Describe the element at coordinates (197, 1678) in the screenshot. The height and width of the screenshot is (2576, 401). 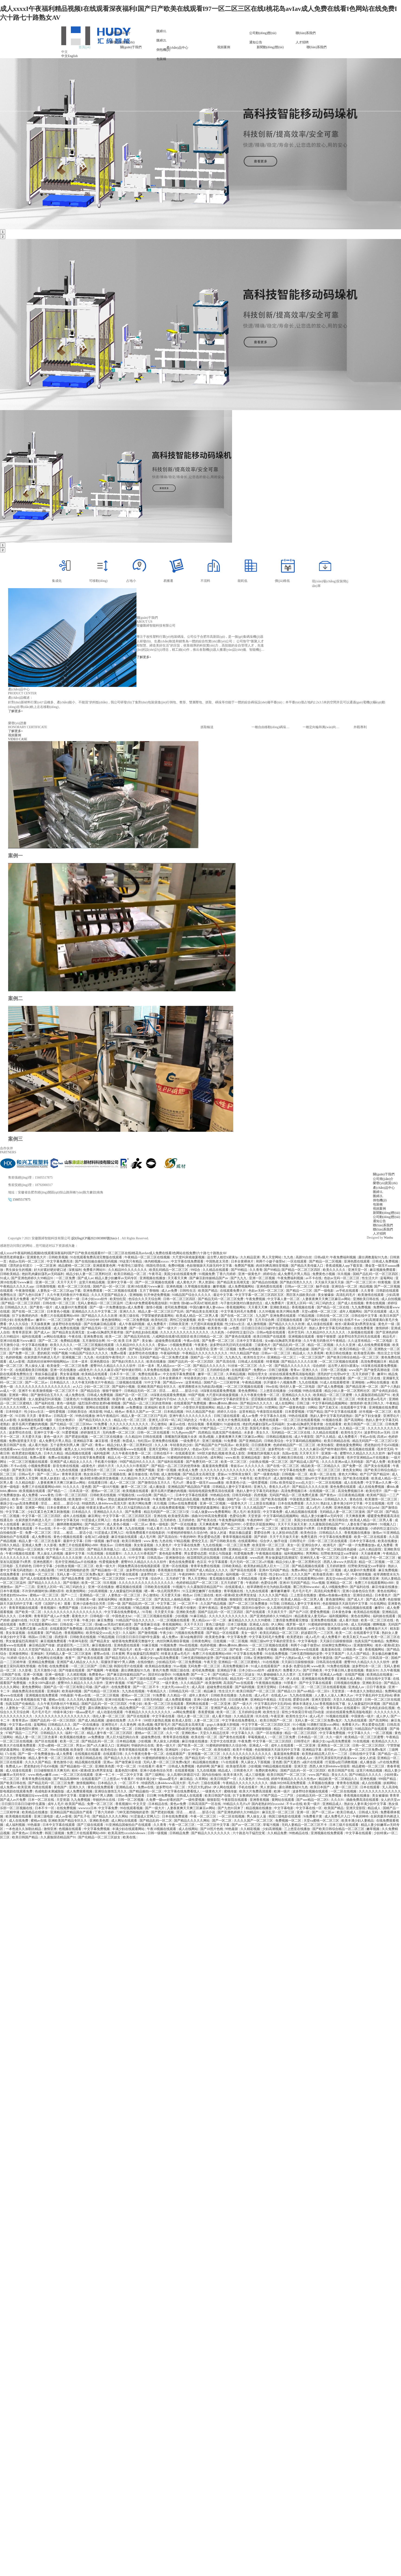
I see `91污视频` at that location.